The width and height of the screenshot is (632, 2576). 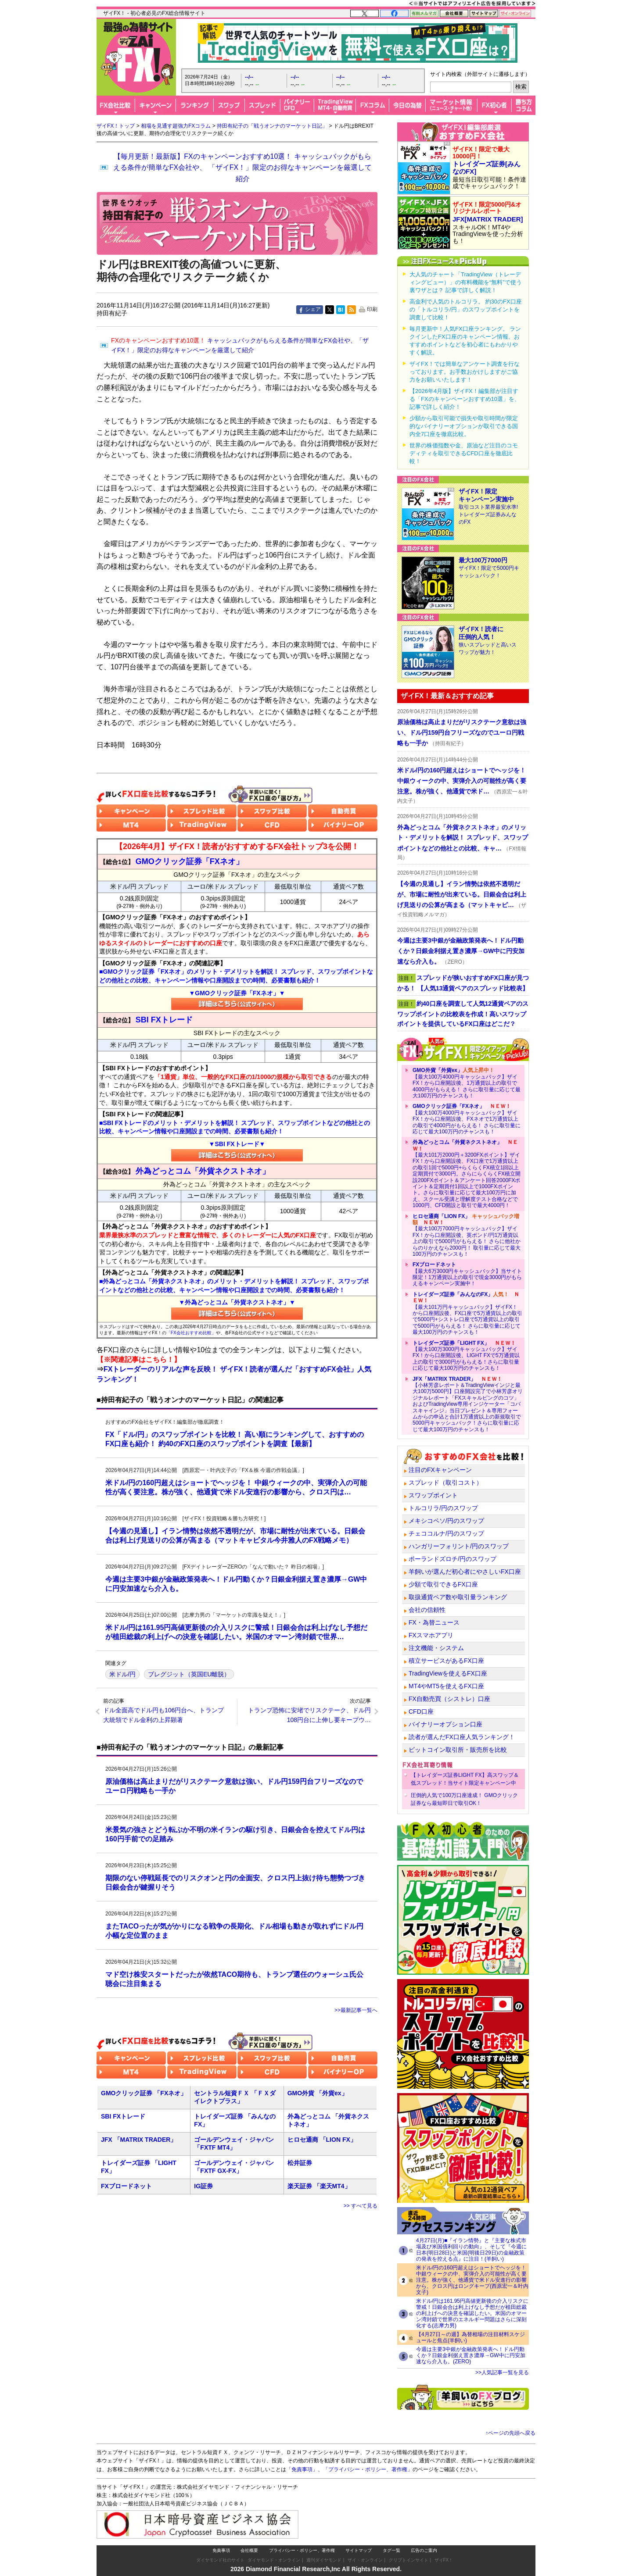 What do you see at coordinates (440, 1469) in the screenshot?
I see `注目のFXキャンペーン` at bounding box center [440, 1469].